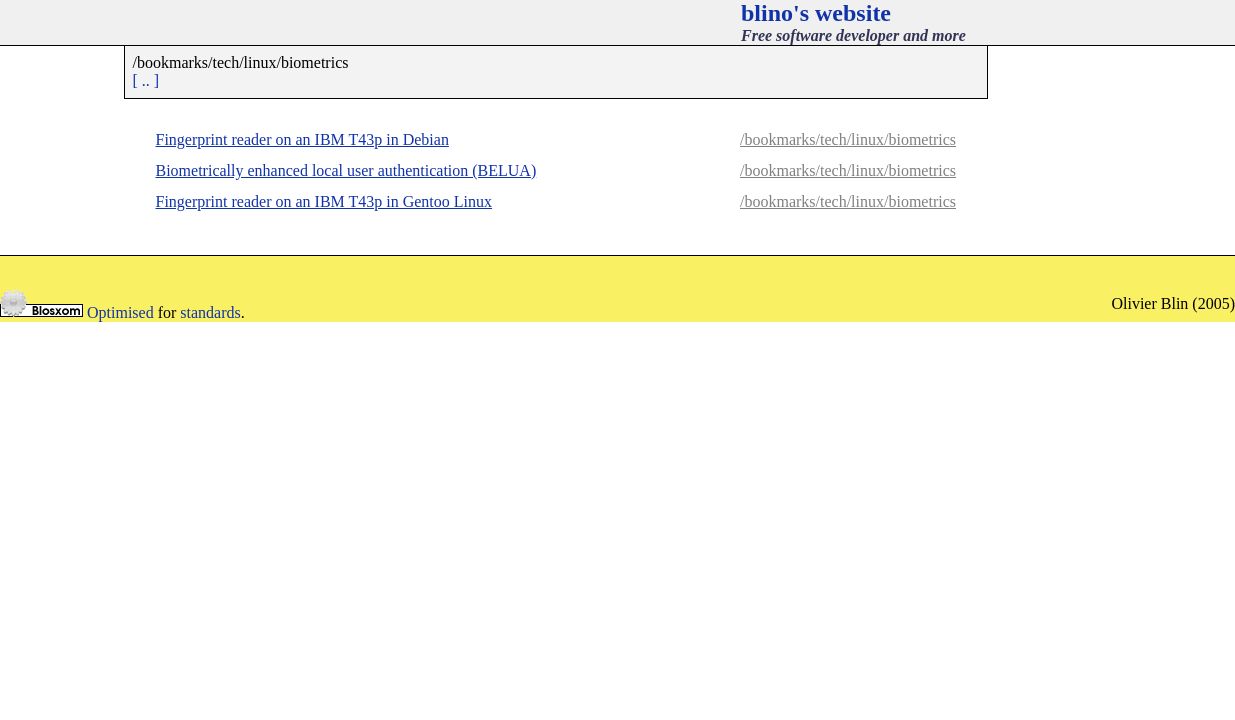  I want to click on [ .. ], so click(146, 80).